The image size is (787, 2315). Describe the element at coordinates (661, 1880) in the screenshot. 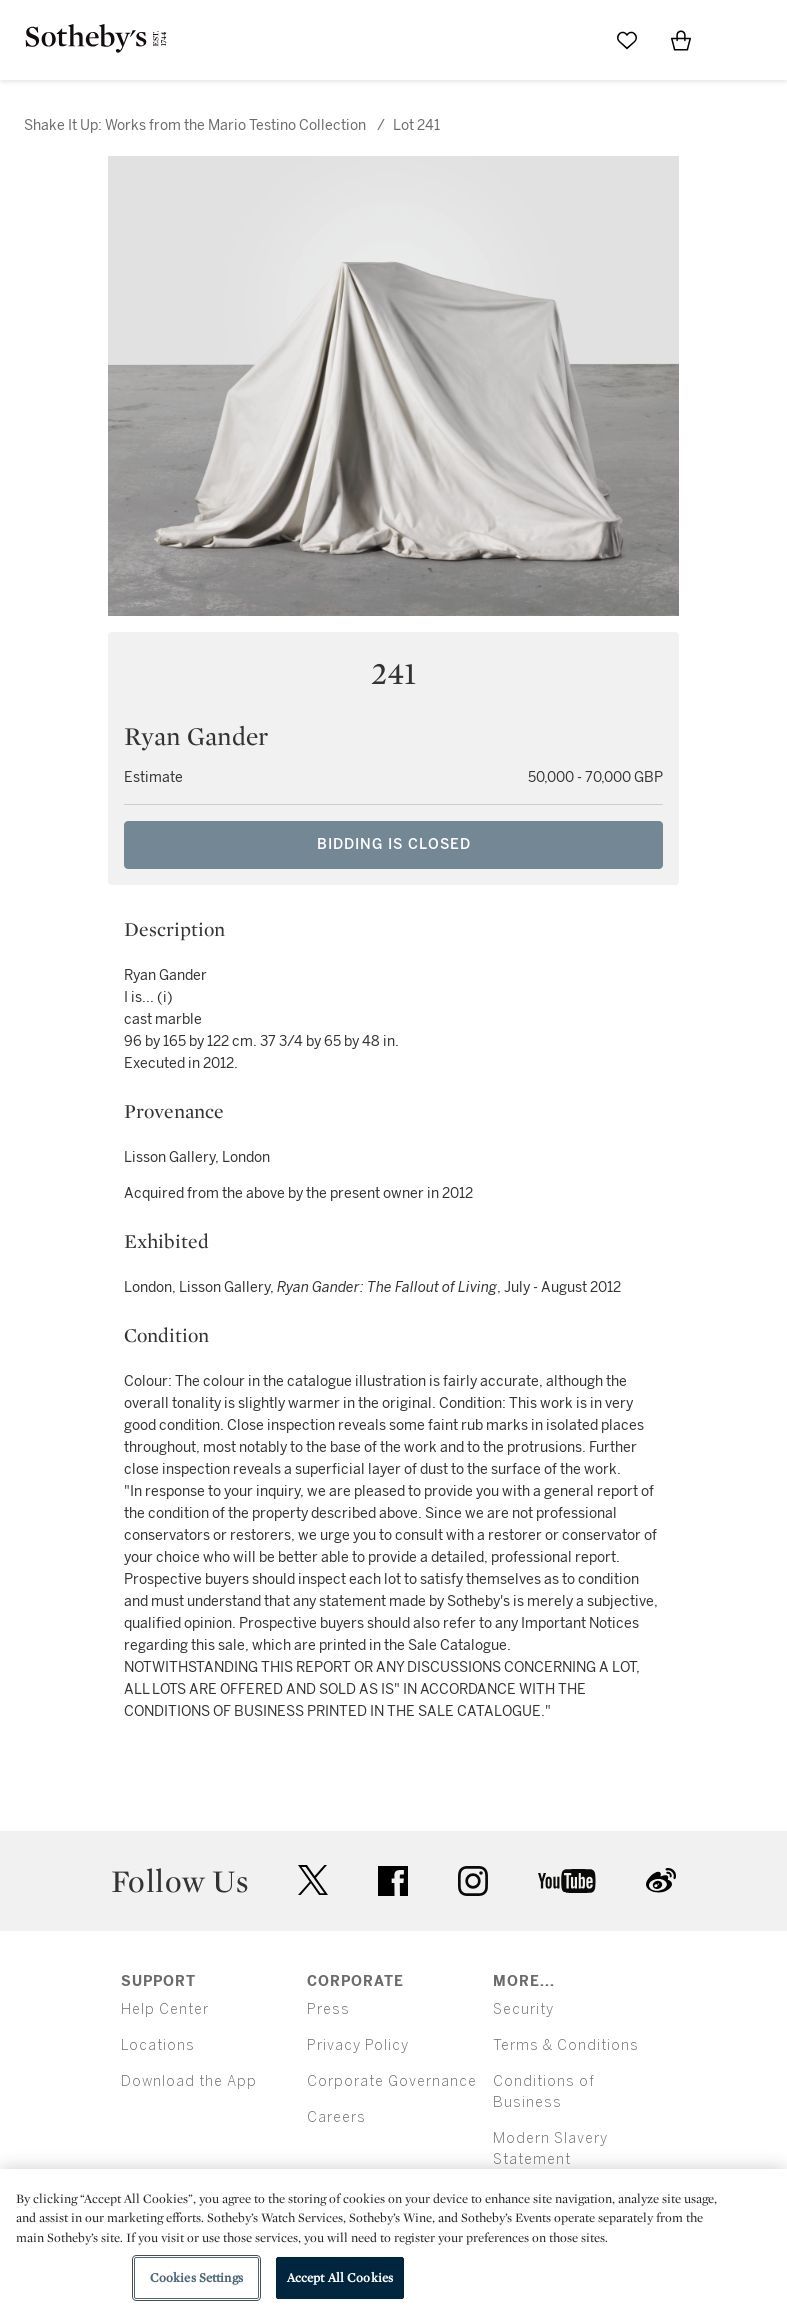

I see `sinaweibo` at that location.